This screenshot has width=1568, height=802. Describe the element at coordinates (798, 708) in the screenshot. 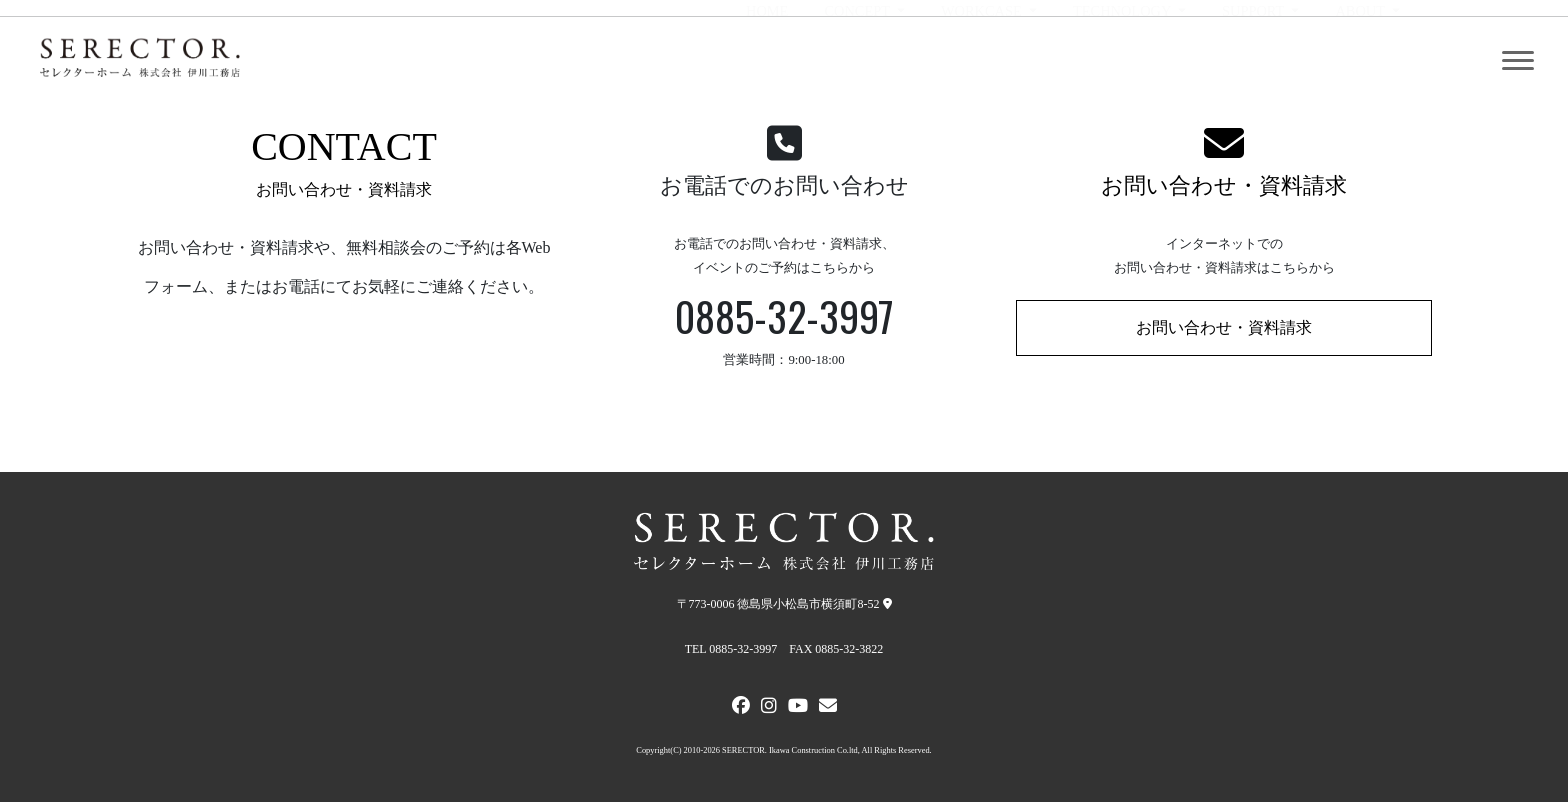

I see `[Youtube]` at that location.